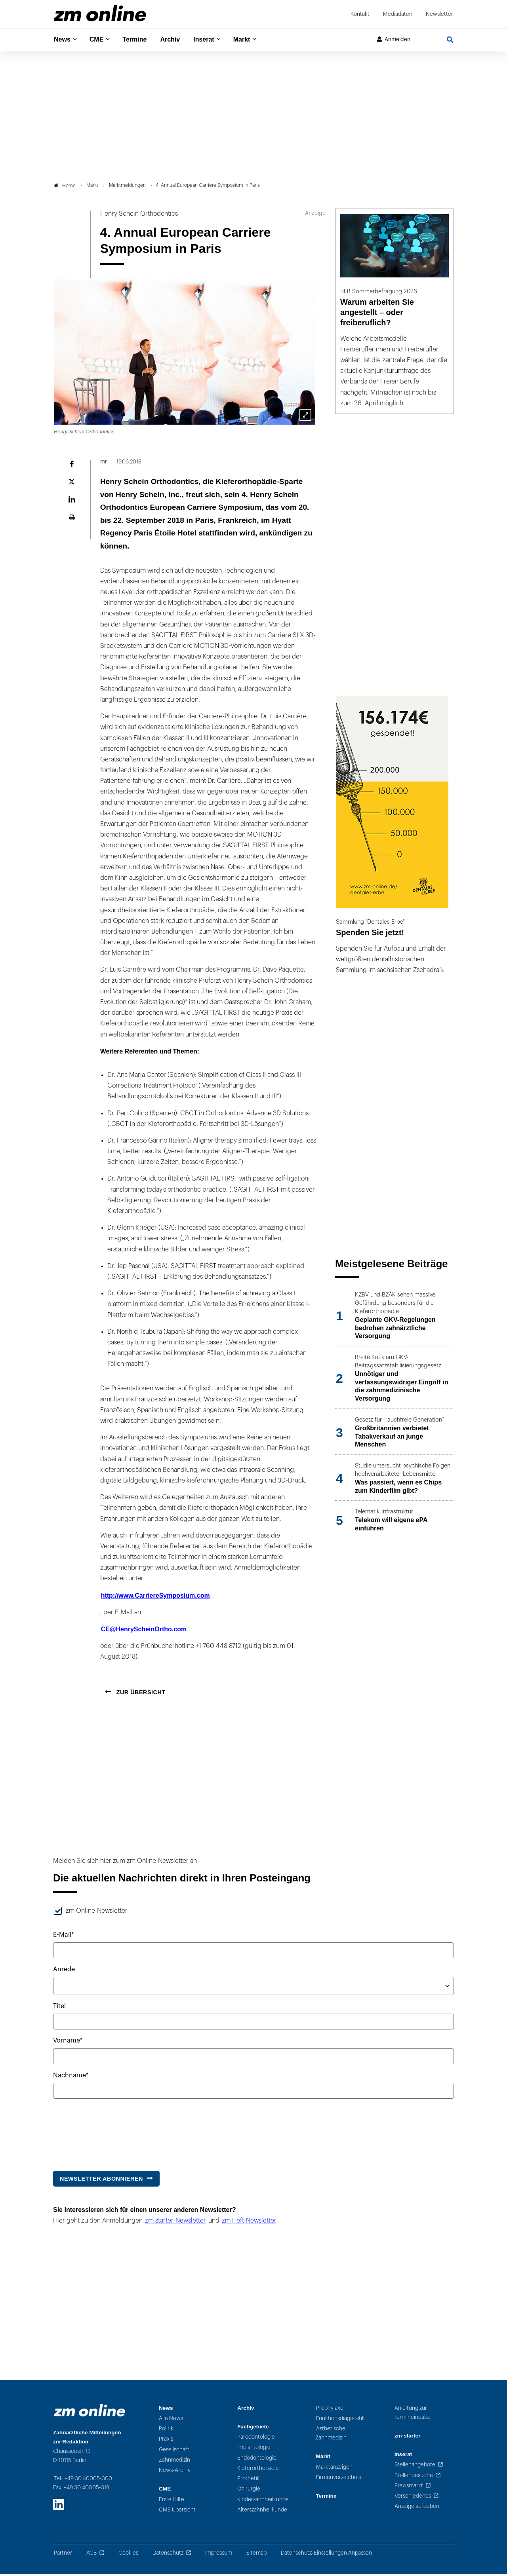  Describe the element at coordinates (59, 2008) in the screenshot. I see `Titel` at that location.